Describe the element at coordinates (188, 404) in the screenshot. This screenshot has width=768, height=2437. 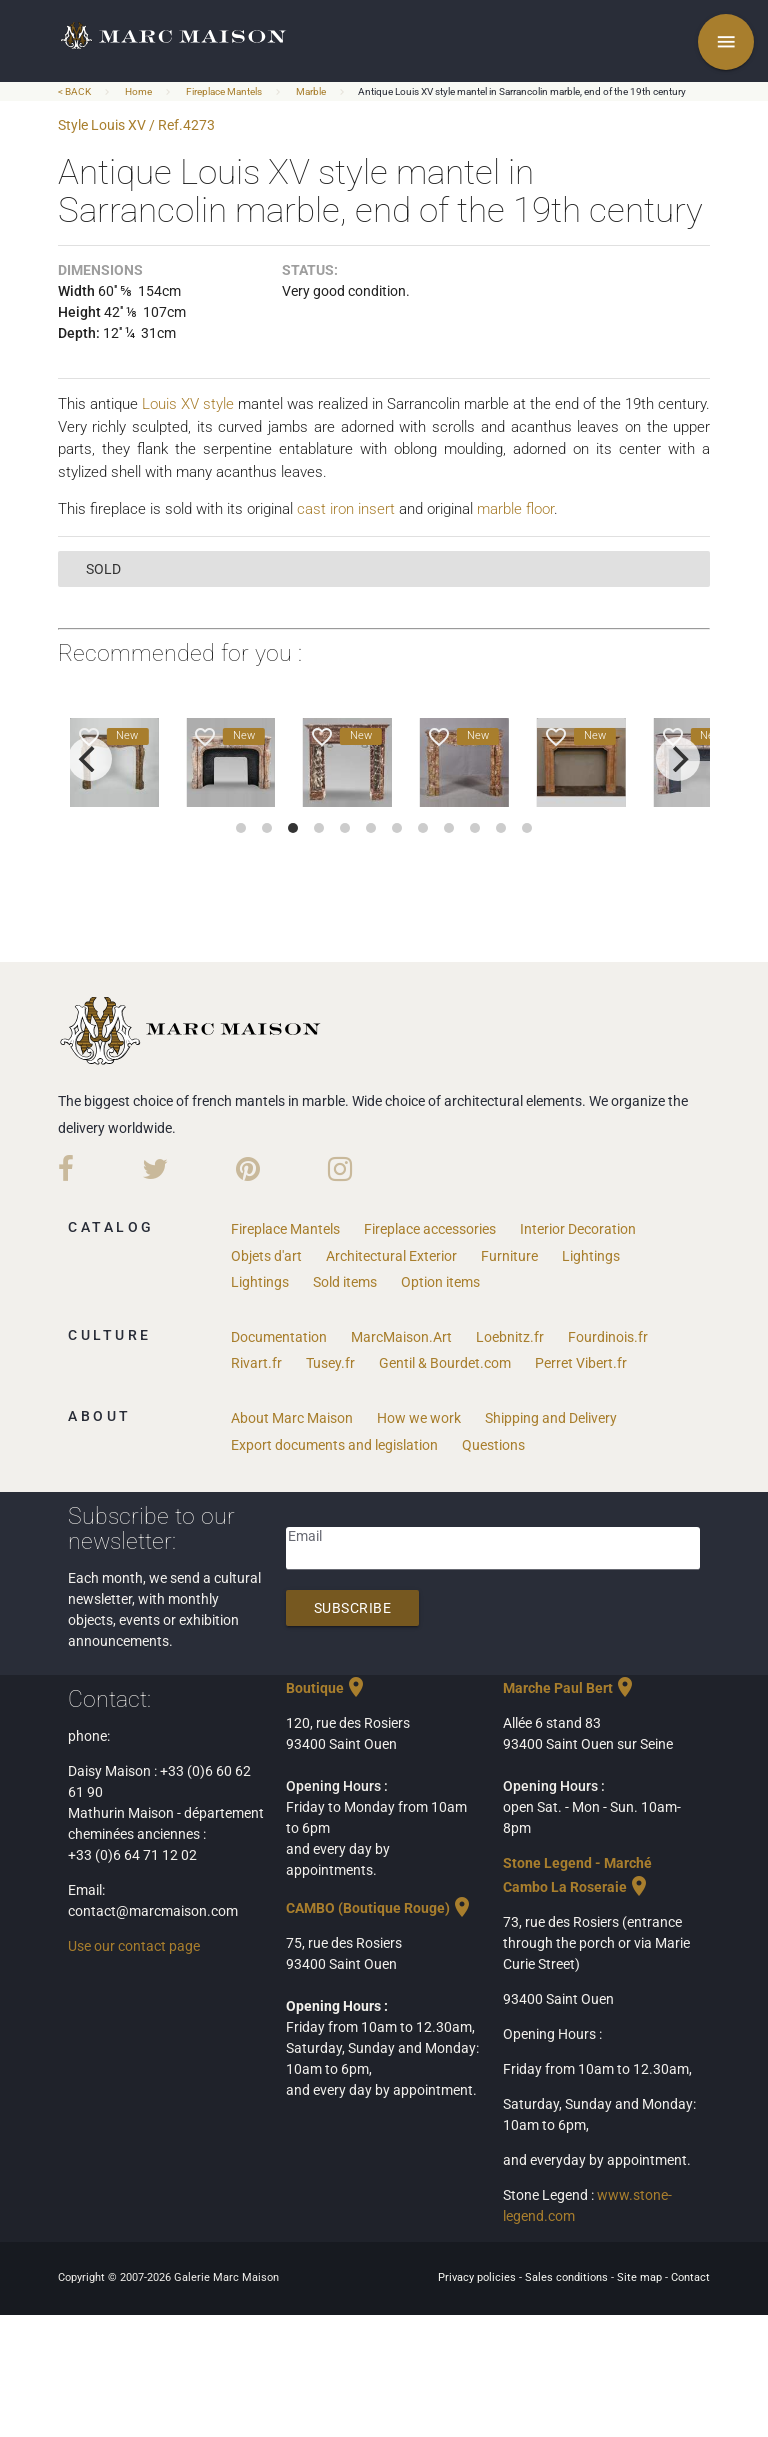
I see `Louis XV style` at that location.